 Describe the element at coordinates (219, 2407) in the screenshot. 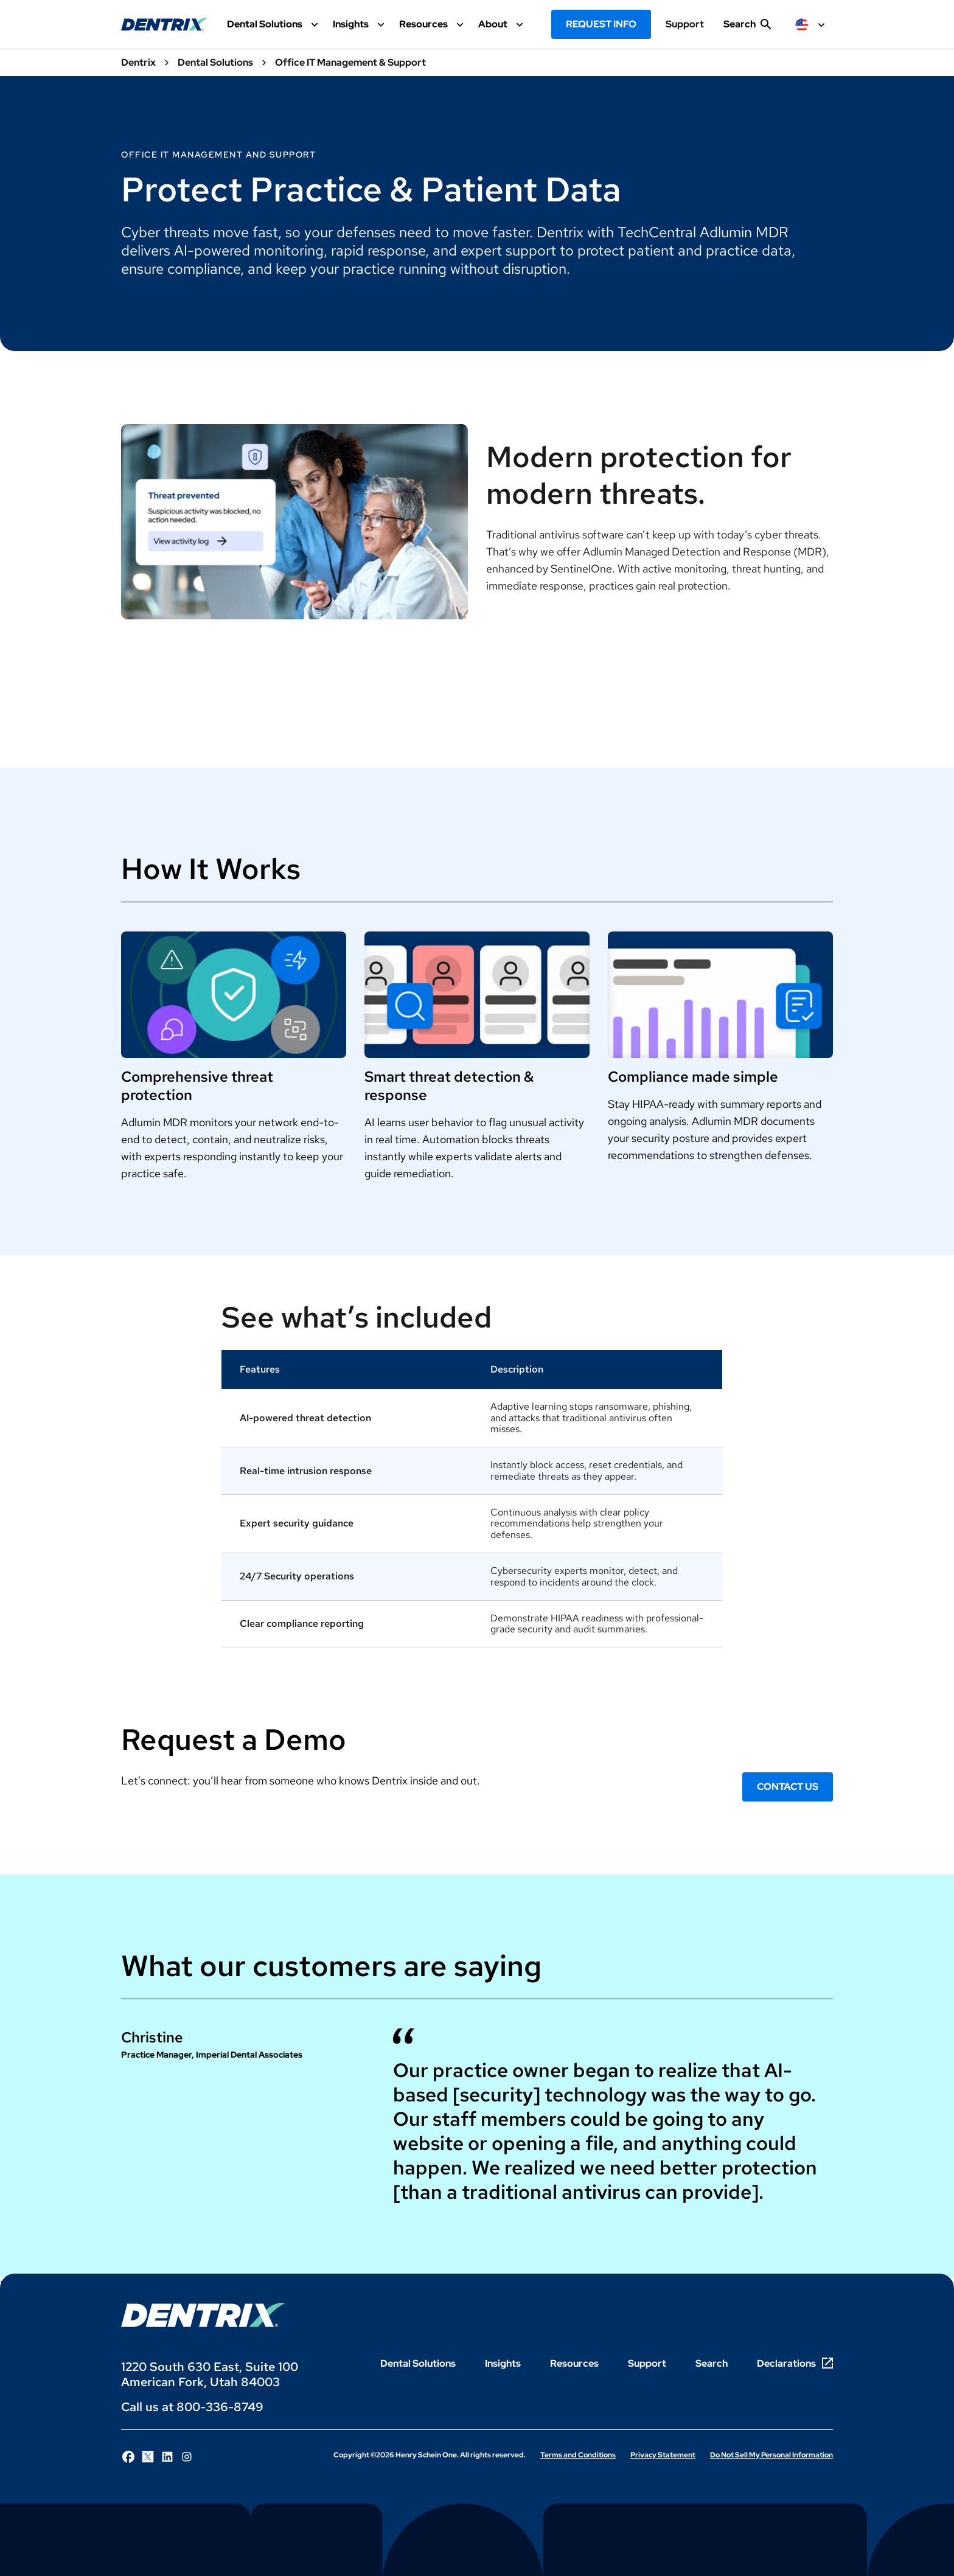

I see `800-336-8749` at that location.